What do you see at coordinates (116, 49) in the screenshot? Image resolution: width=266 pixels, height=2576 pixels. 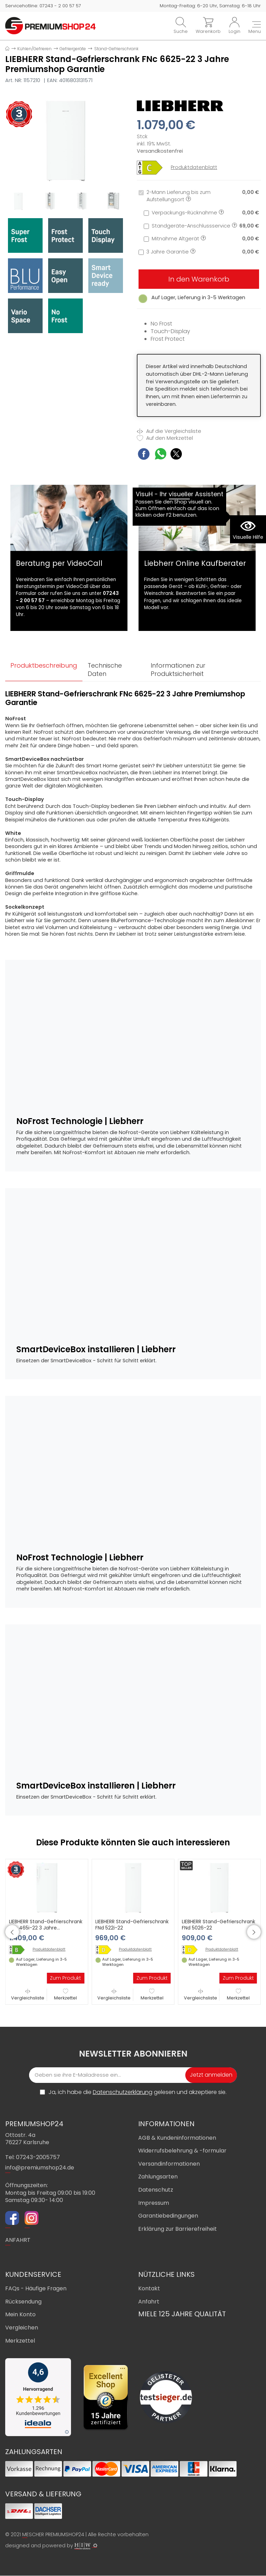 I see `Stand-Gefrierschrank` at bounding box center [116, 49].